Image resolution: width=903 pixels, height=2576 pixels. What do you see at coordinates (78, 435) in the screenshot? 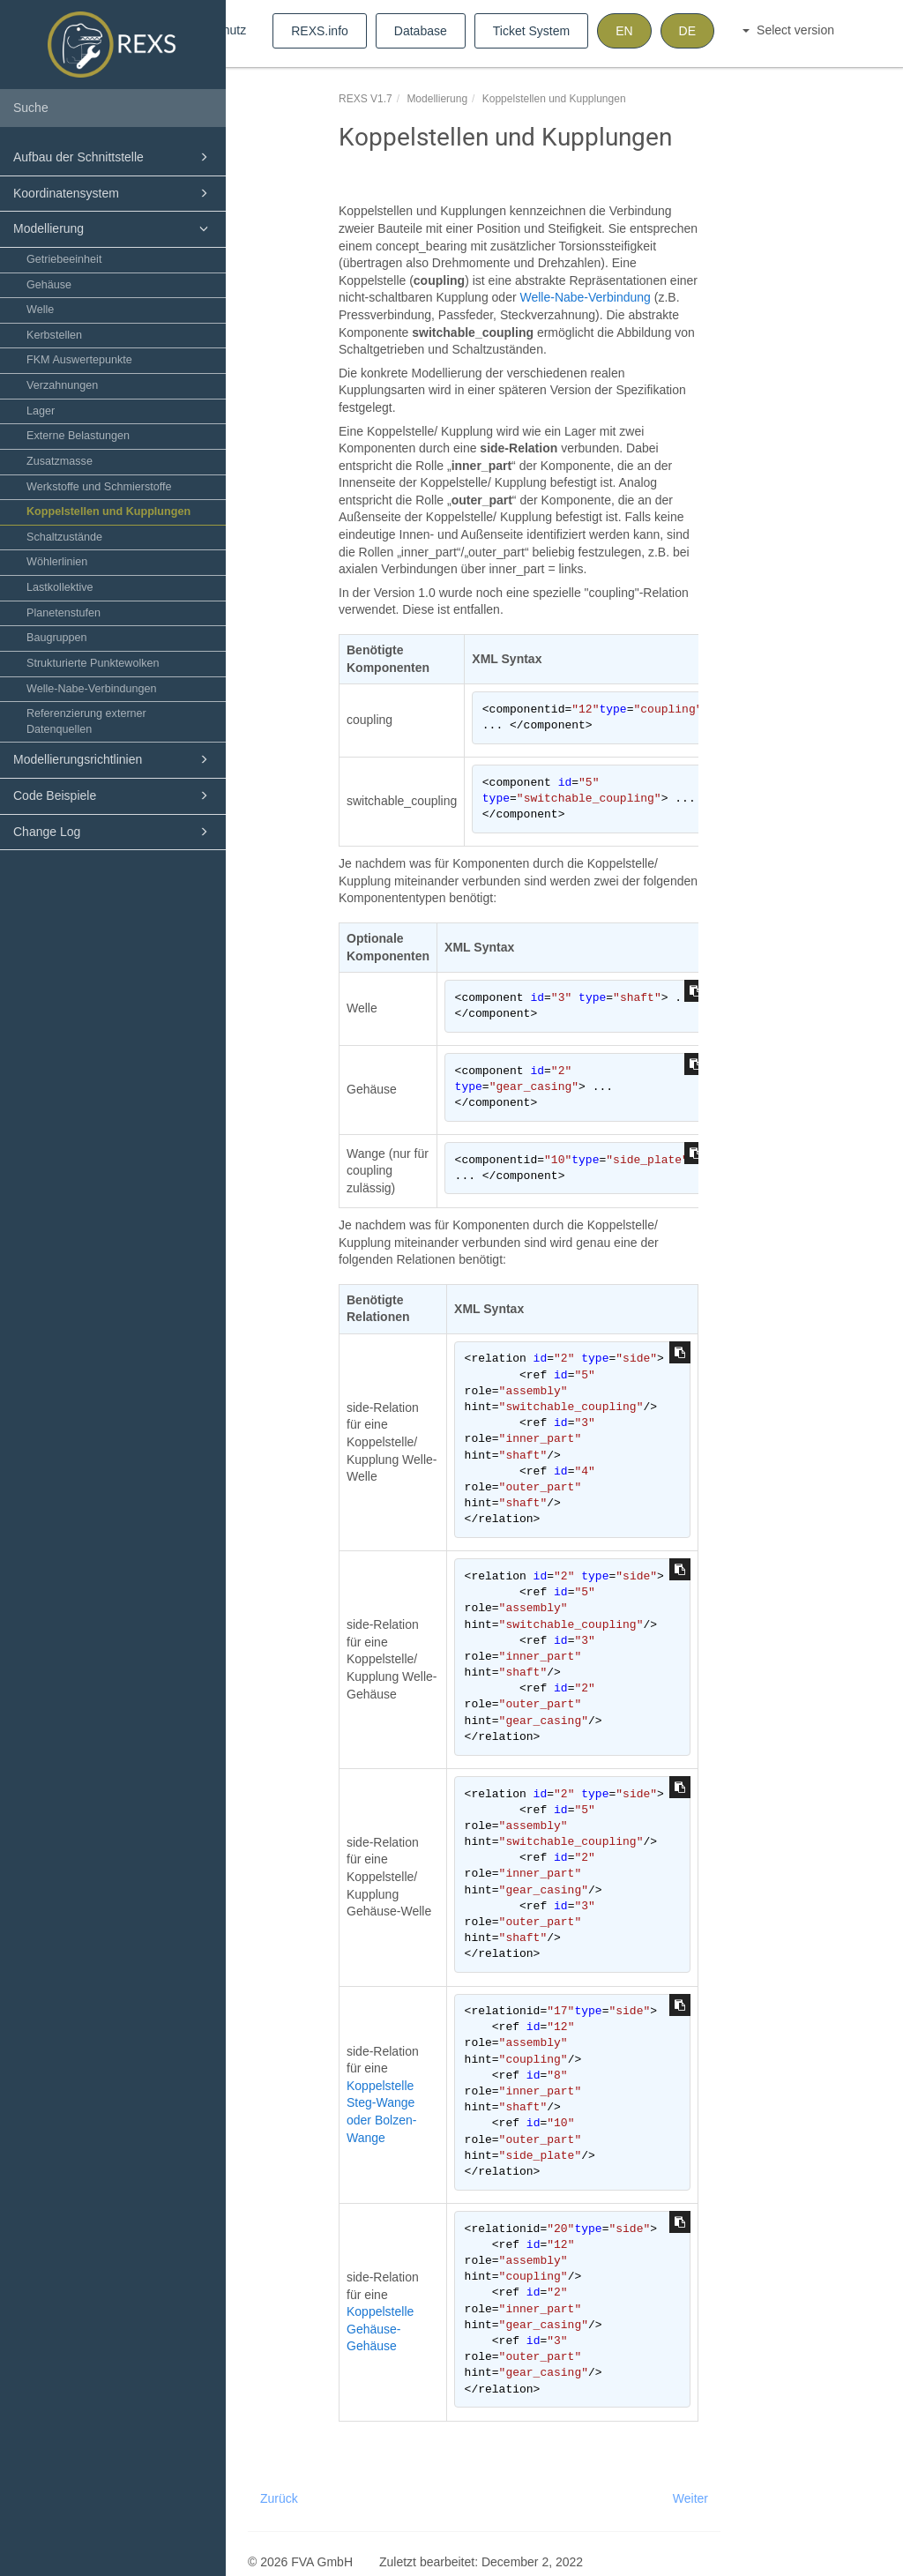
I see `Externe Belastungen` at bounding box center [78, 435].